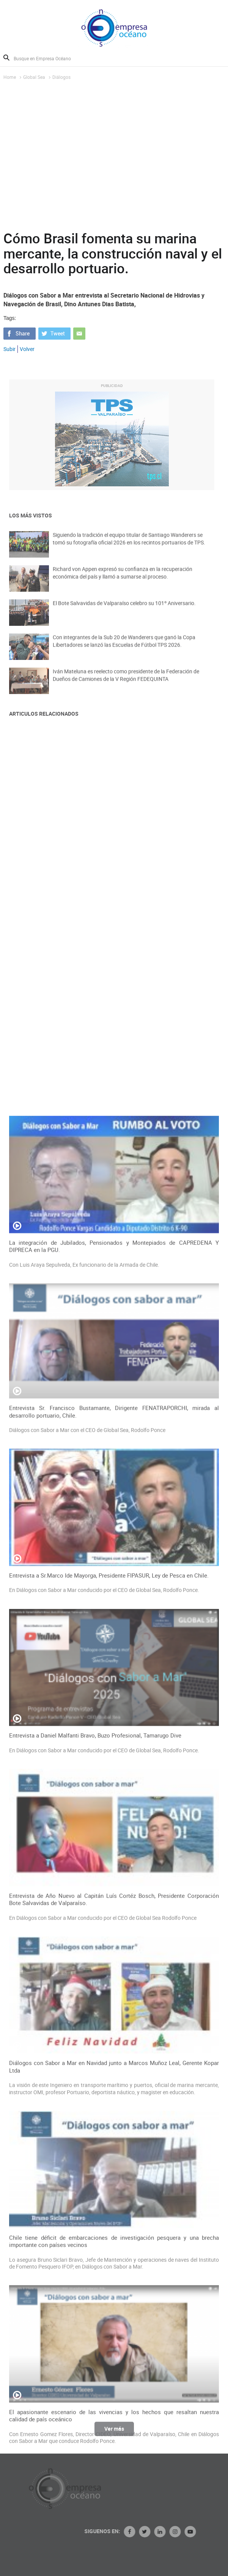 The image size is (228, 2576). Describe the element at coordinates (95, 2163) in the screenshot. I see `Entrevista a Daniel Malfanti Bravo, Buzo Profesional, Tamarugo Dive` at that location.